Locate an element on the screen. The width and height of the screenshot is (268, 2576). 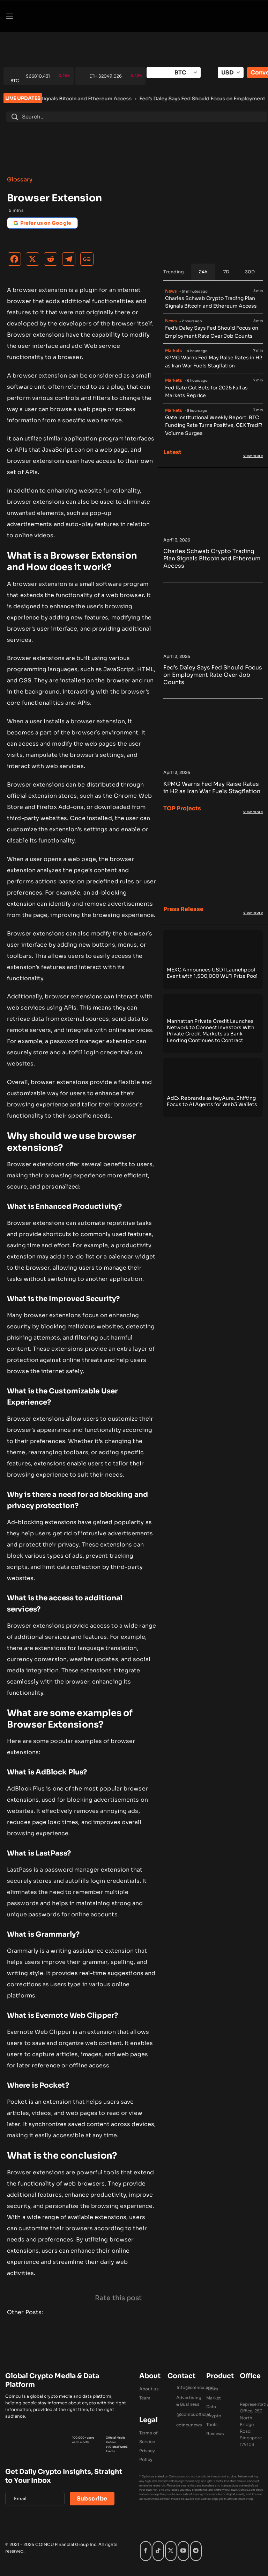
[KPMG Warns Fed May Raise Rates in H2 as Iran War Fuels Stagflation] is located at coordinates (213, 763).